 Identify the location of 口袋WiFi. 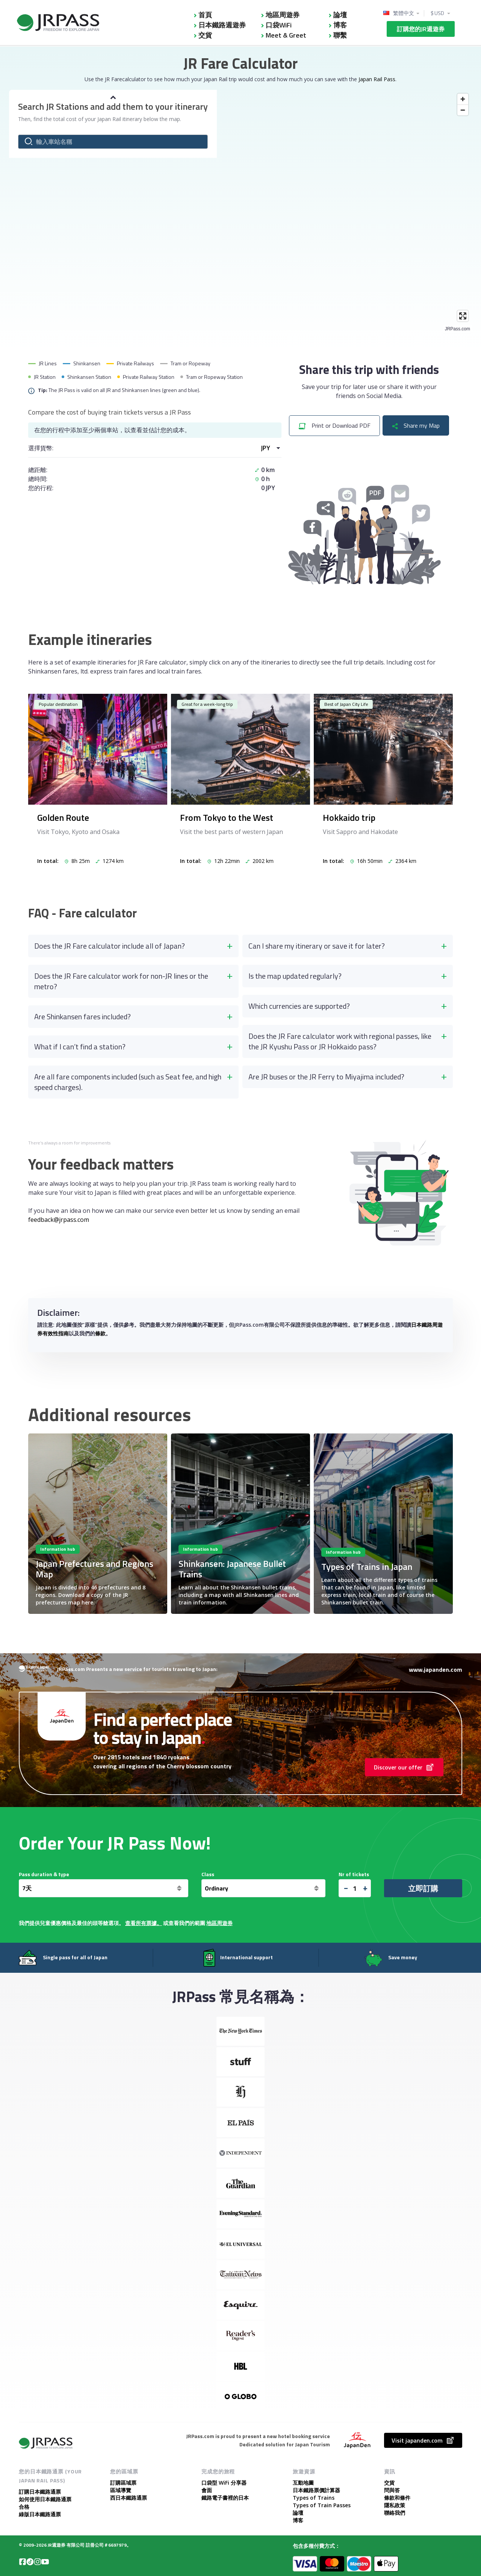
(279, 25).